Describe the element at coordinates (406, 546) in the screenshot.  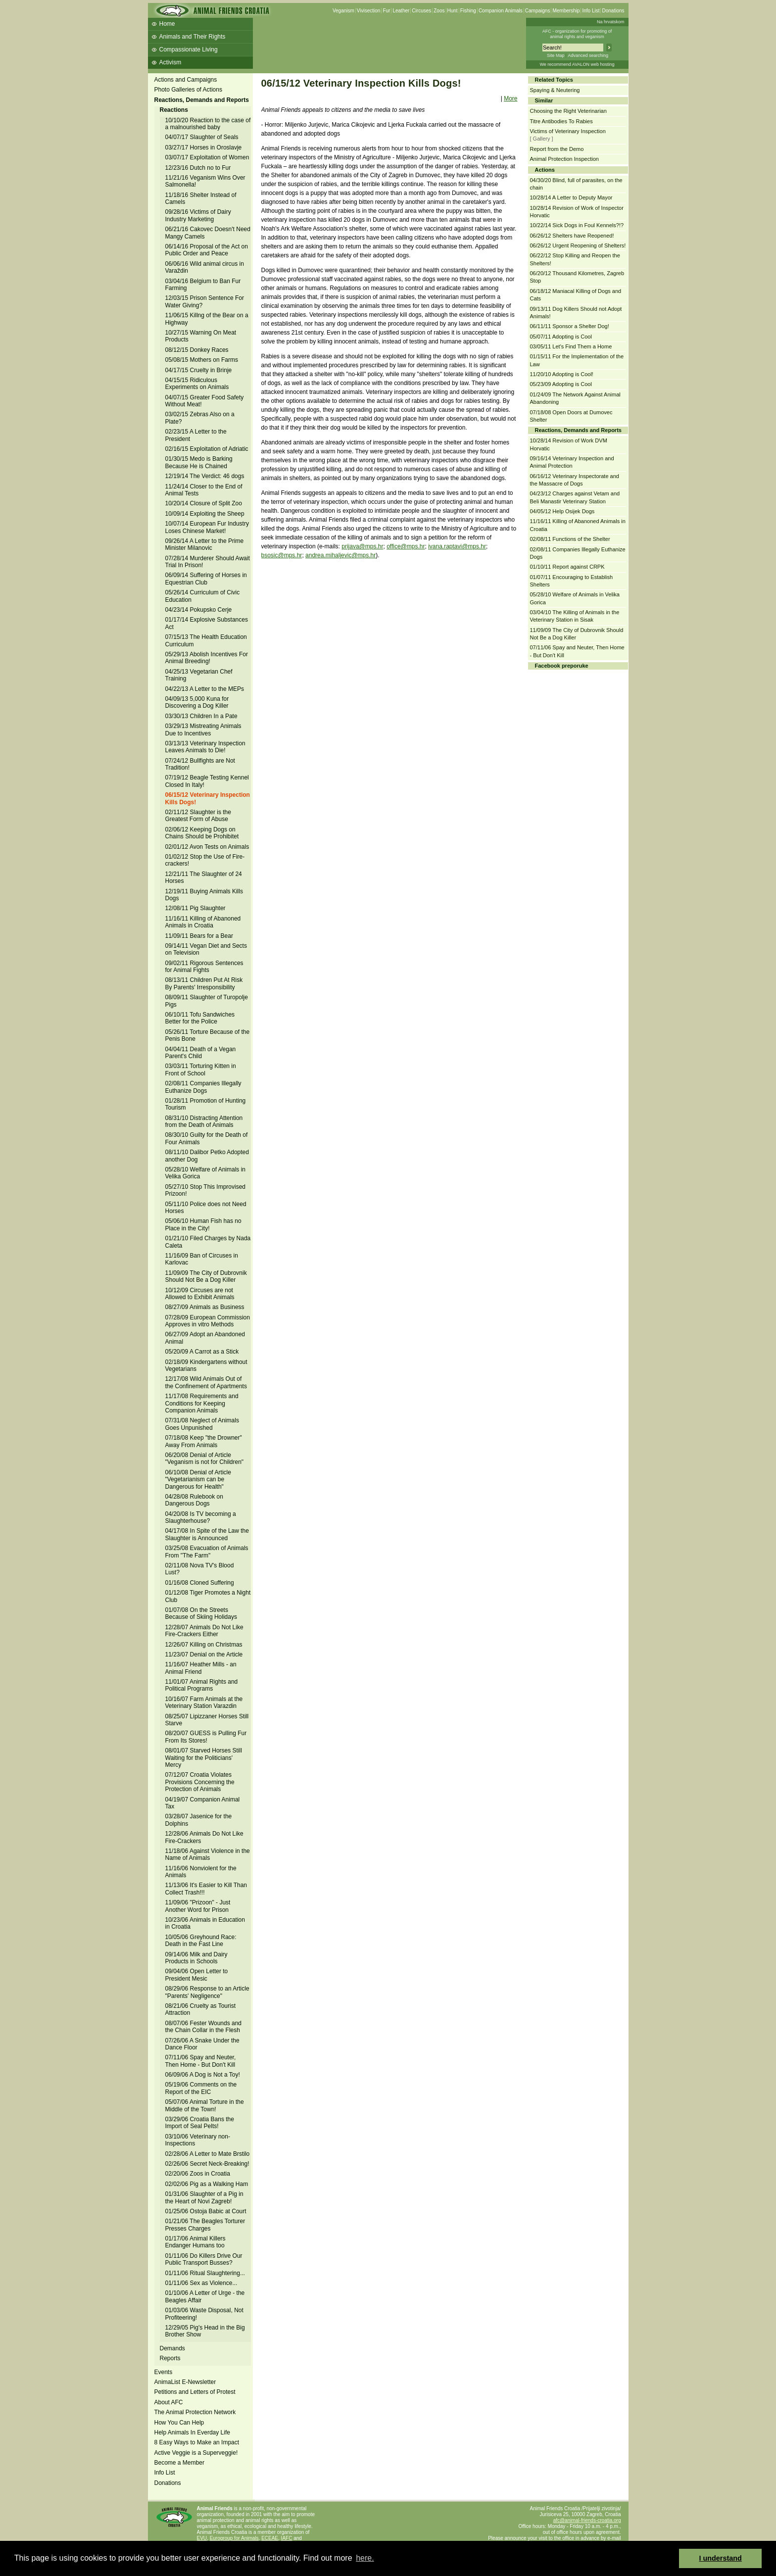
I see `office@mps.hr` at that location.